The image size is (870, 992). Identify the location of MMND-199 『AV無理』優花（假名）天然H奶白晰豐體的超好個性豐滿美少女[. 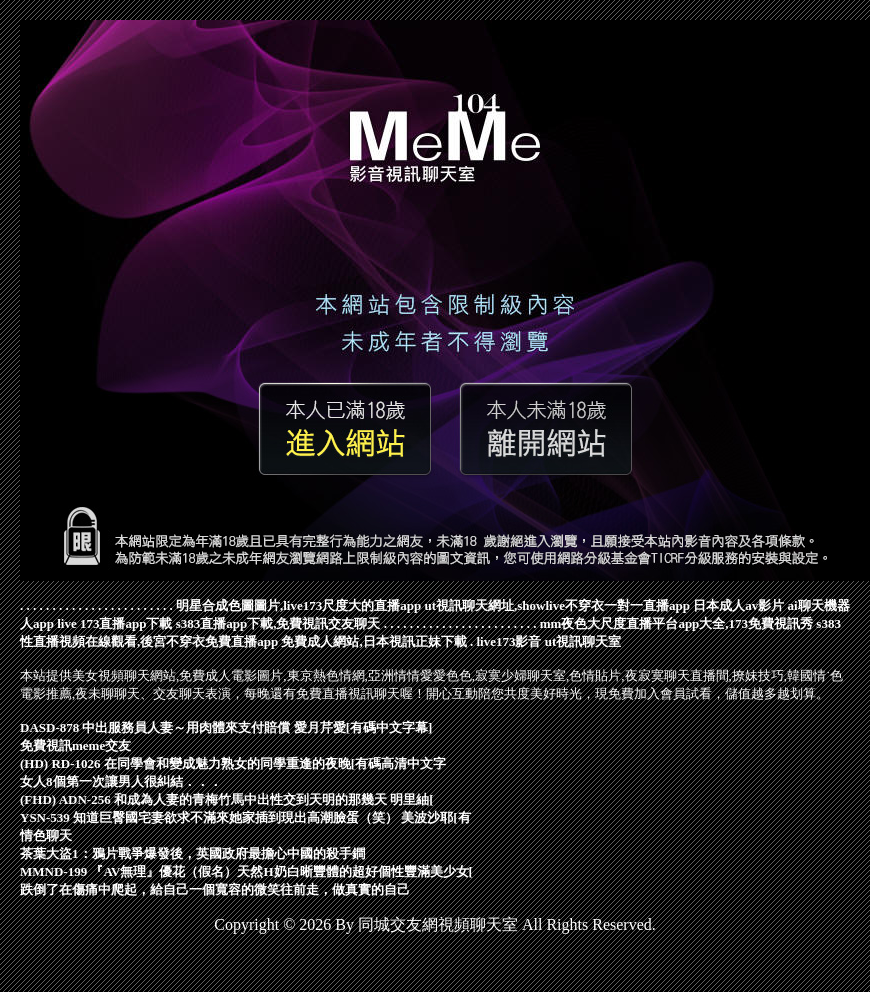
(246, 871).